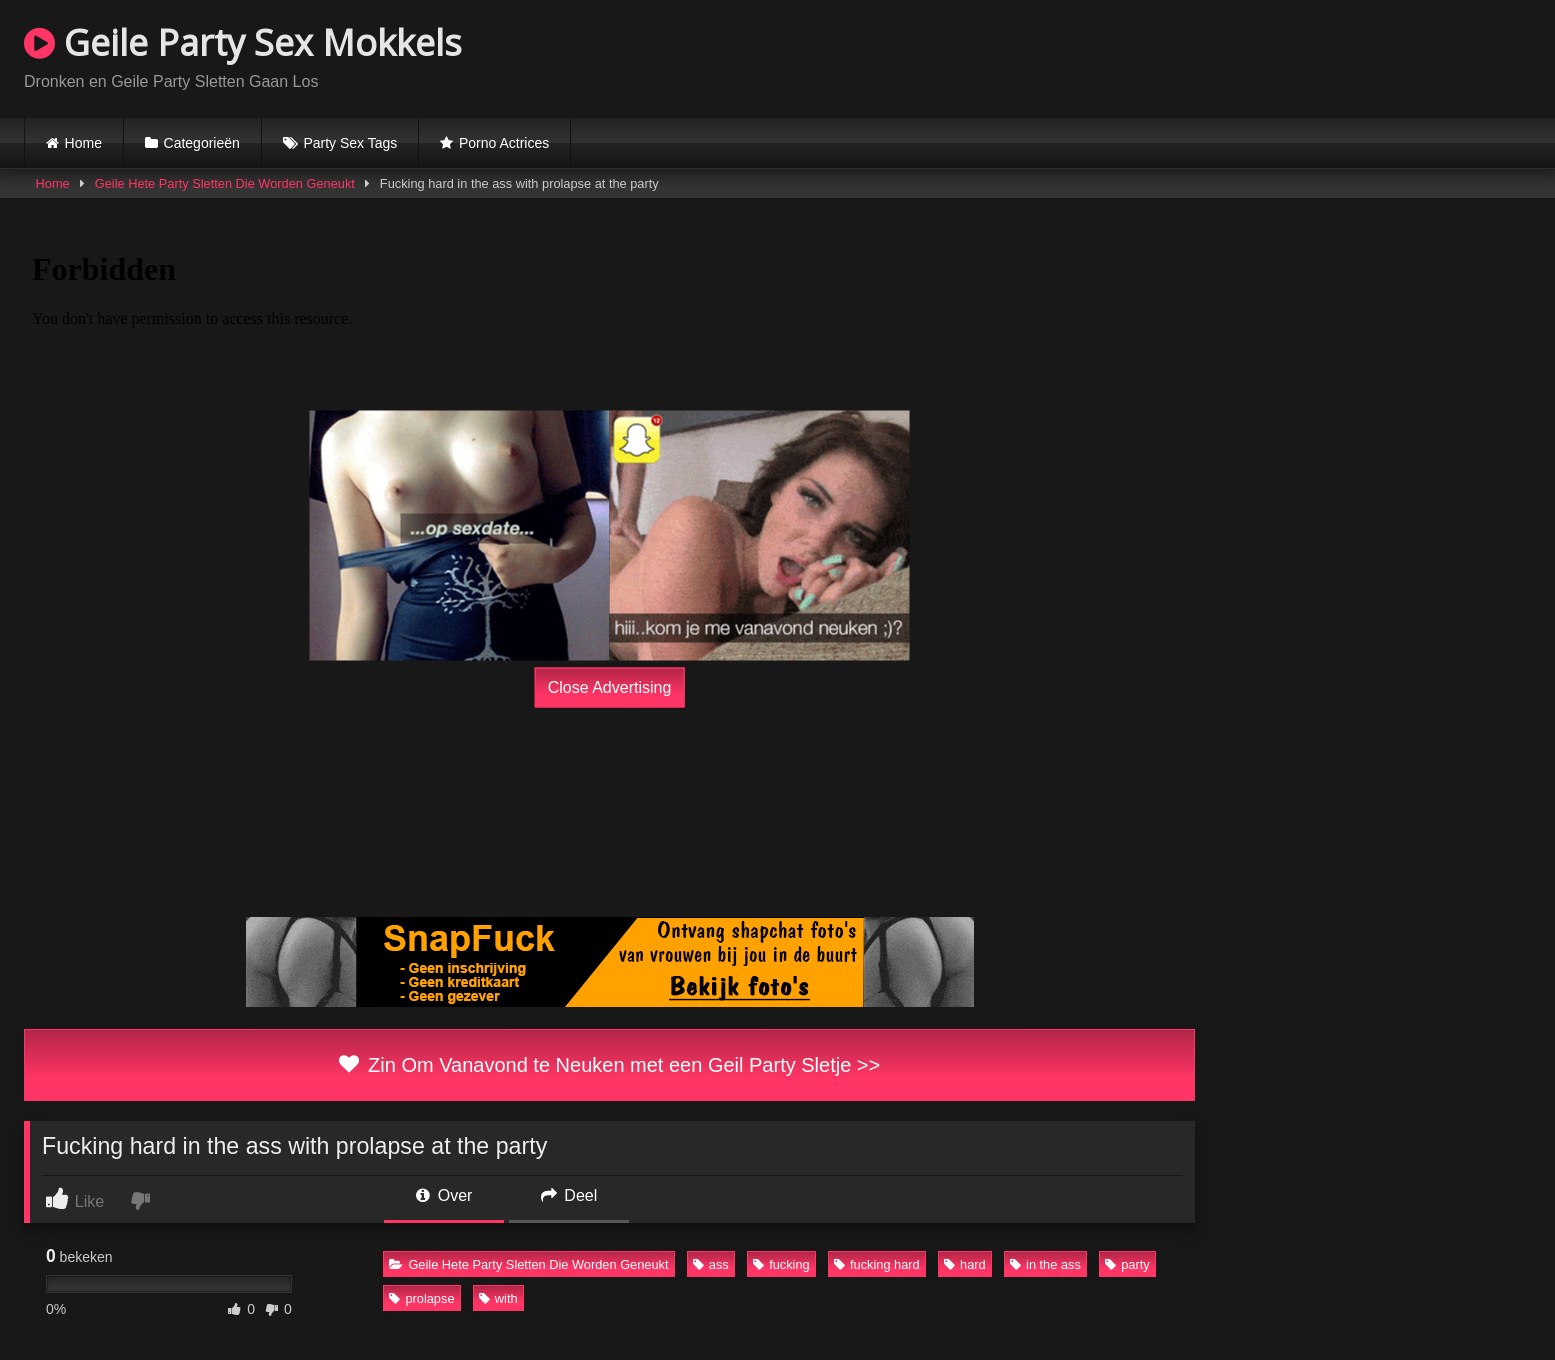 This screenshot has height=1360, width=1555. What do you see at coordinates (504, 143) in the screenshot?
I see `Porno Actrices` at bounding box center [504, 143].